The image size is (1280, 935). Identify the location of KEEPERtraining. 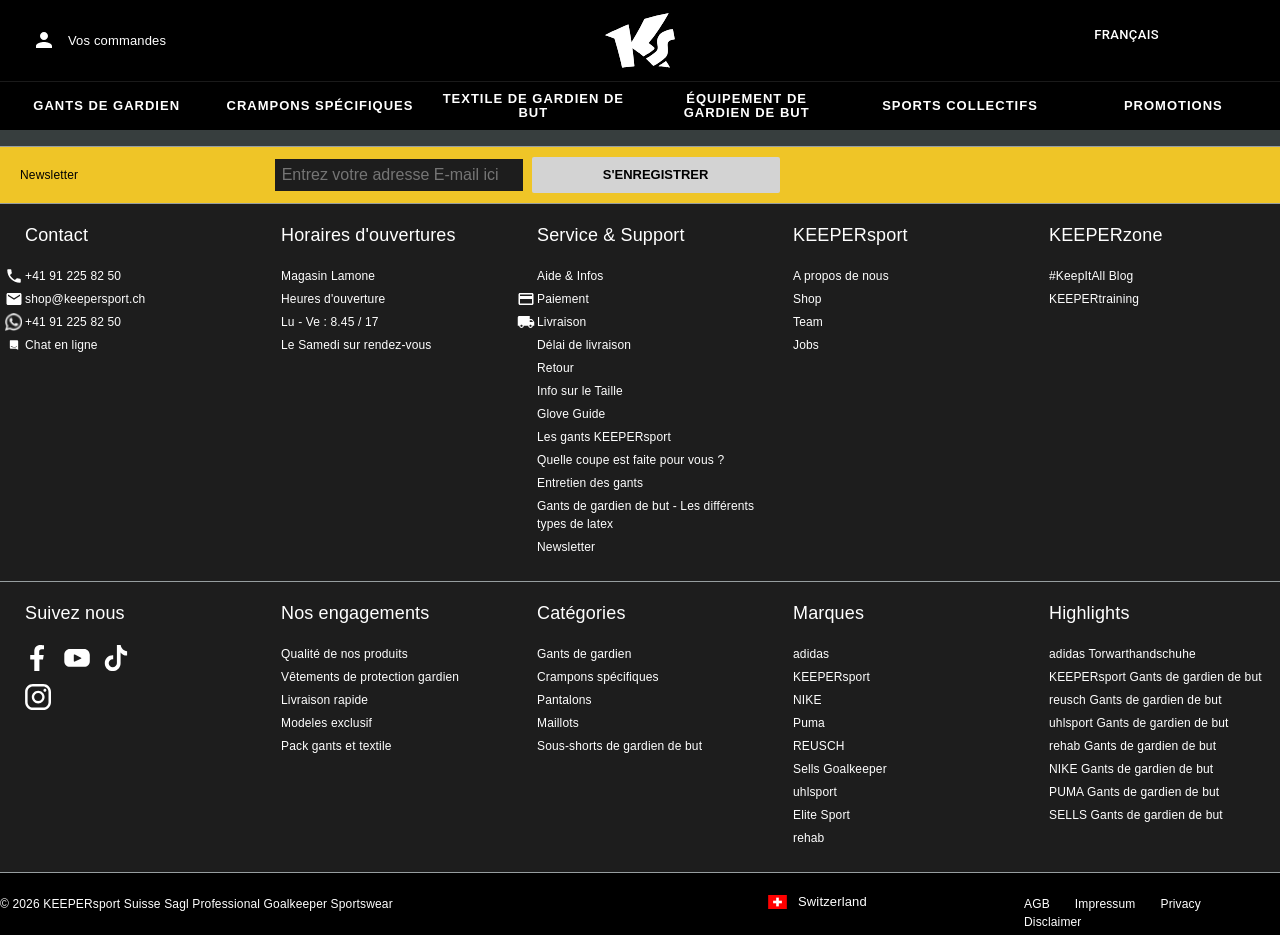
(1094, 299).